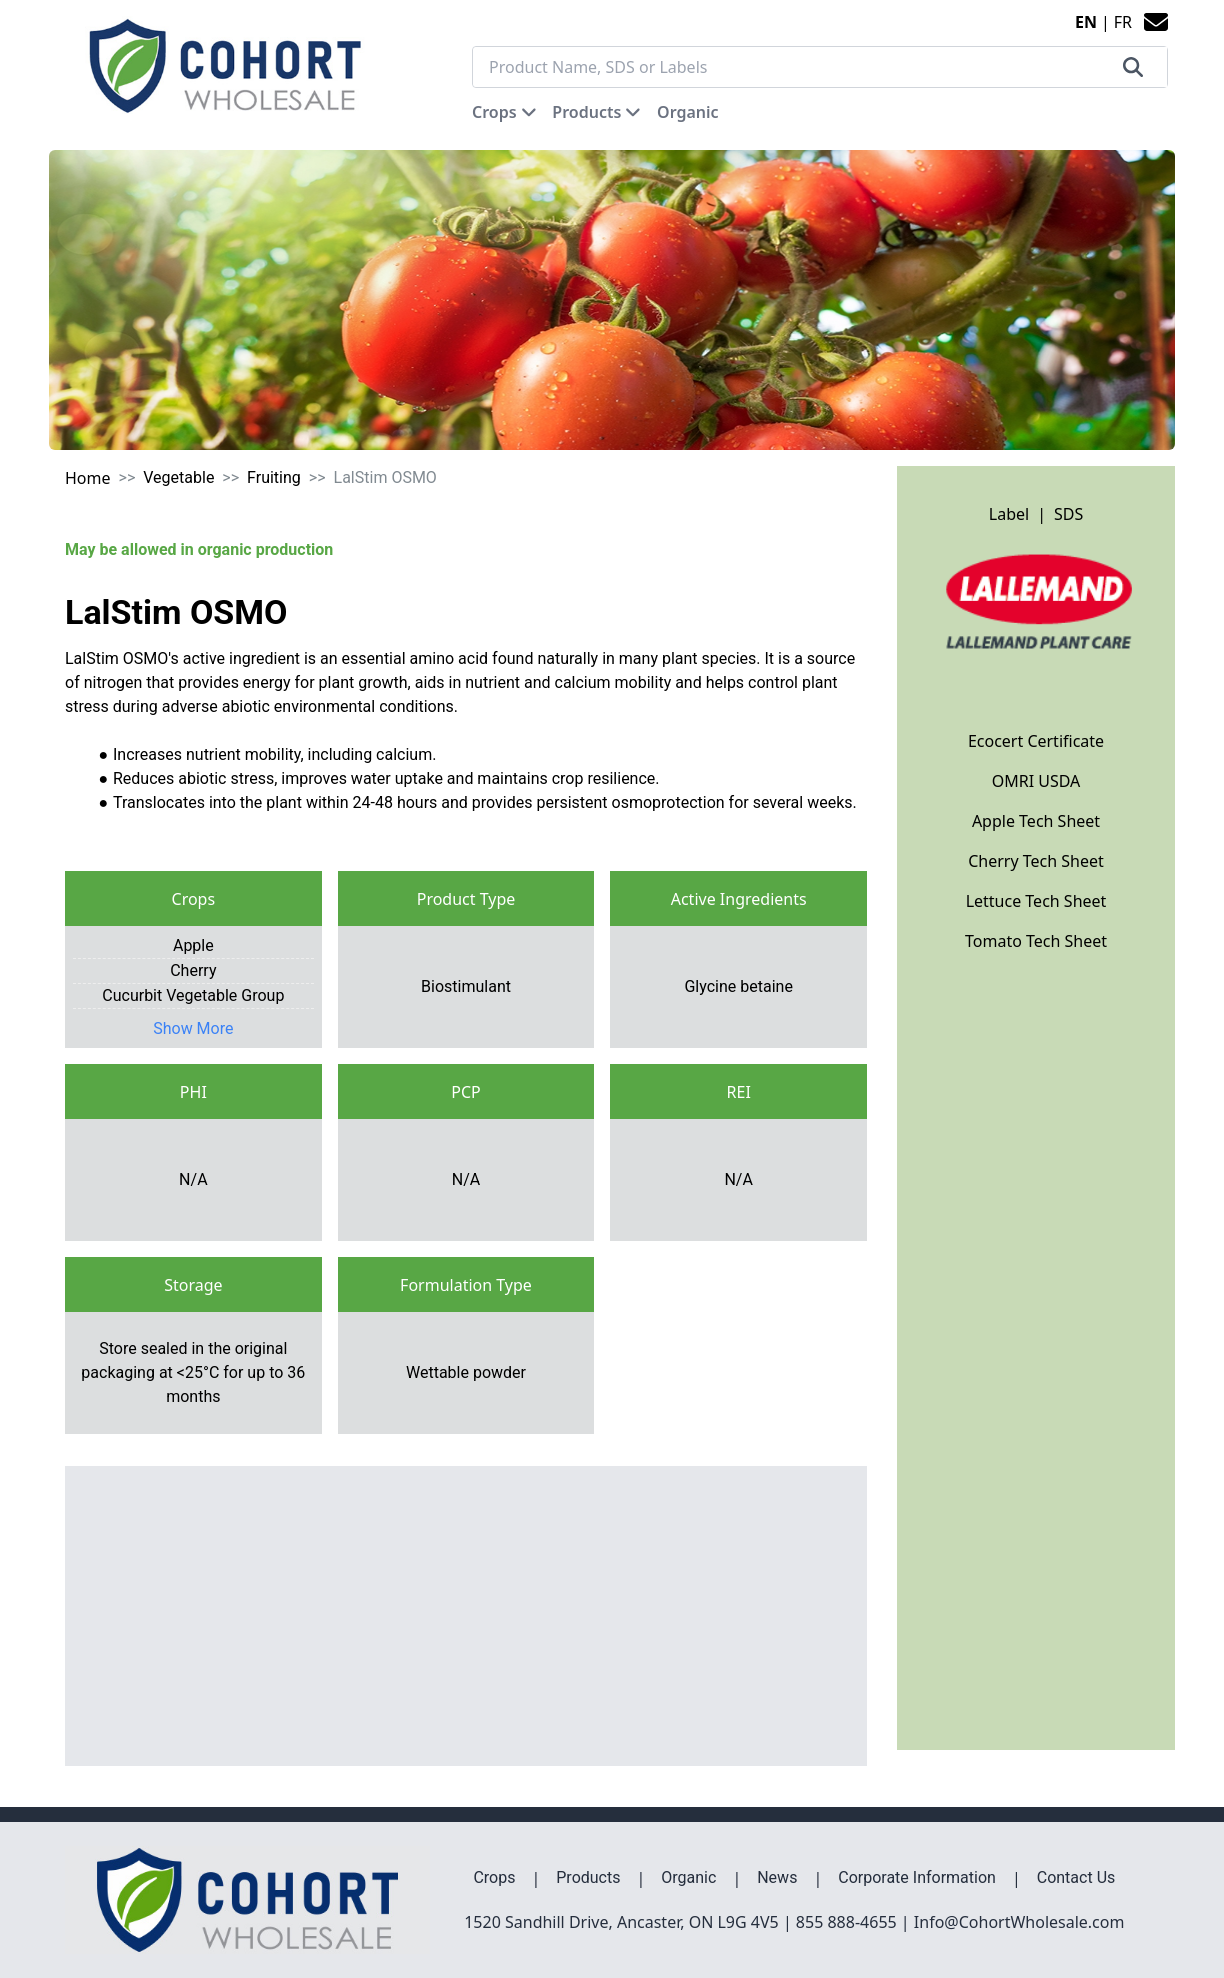 This screenshot has height=1978, width=1224. Describe the element at coordinates (1036, 781) in the screenshot. I see `OMRI USDA` at that location.